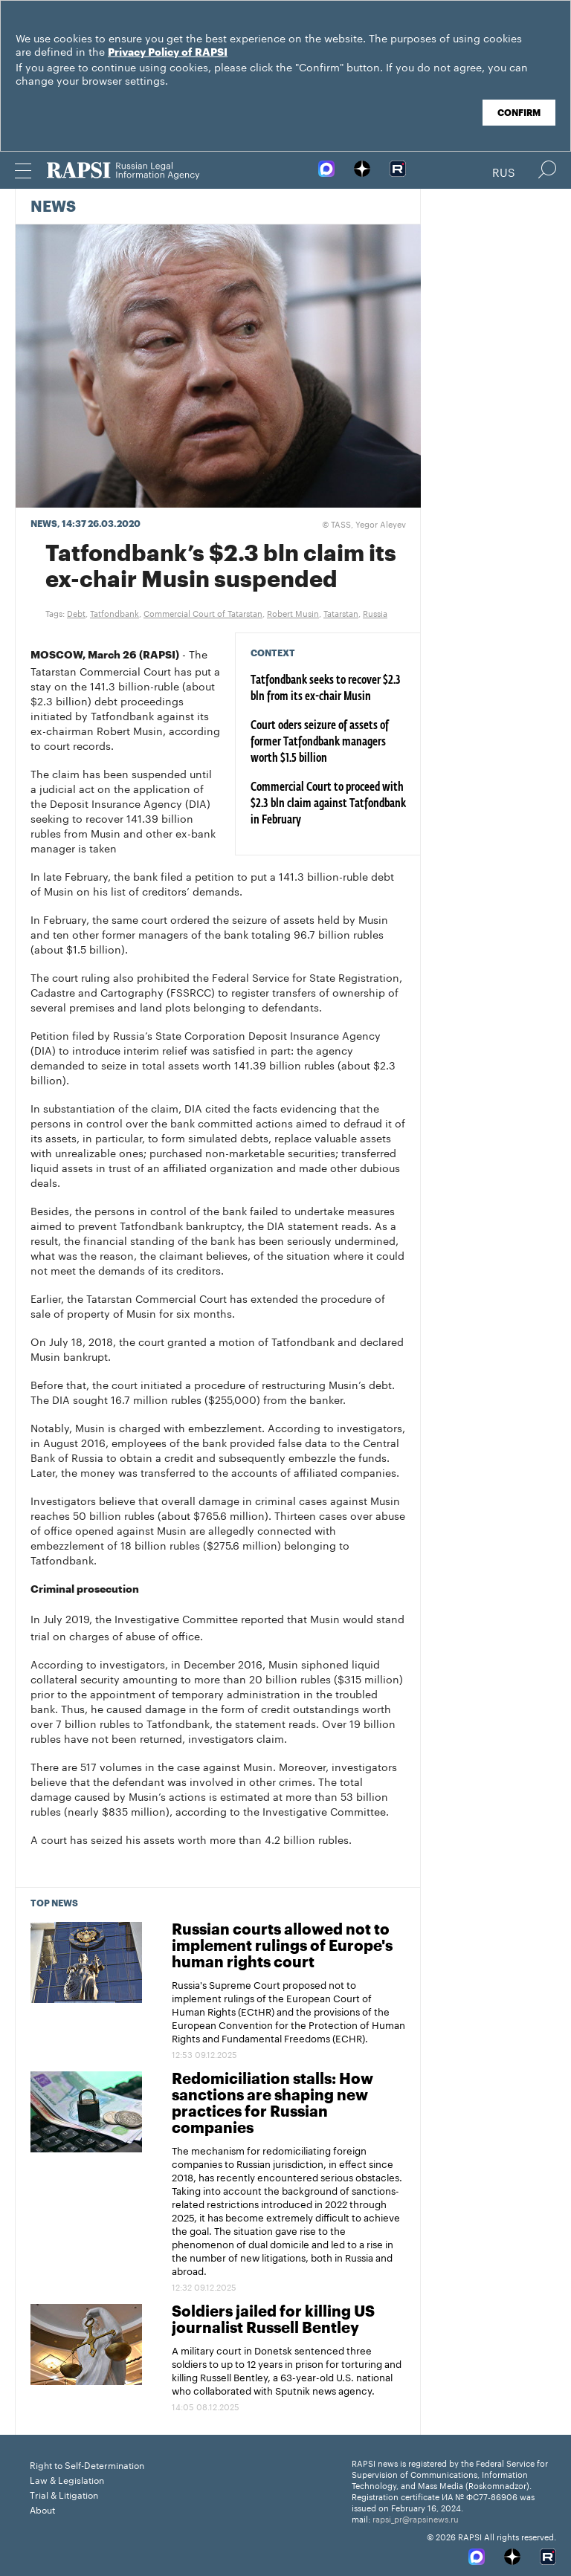 This screenshot has height=2576, width=571. What do you see at coordinates (375, 612) in the screenshot?
I see `Russia` at bounding box center [375, 612].